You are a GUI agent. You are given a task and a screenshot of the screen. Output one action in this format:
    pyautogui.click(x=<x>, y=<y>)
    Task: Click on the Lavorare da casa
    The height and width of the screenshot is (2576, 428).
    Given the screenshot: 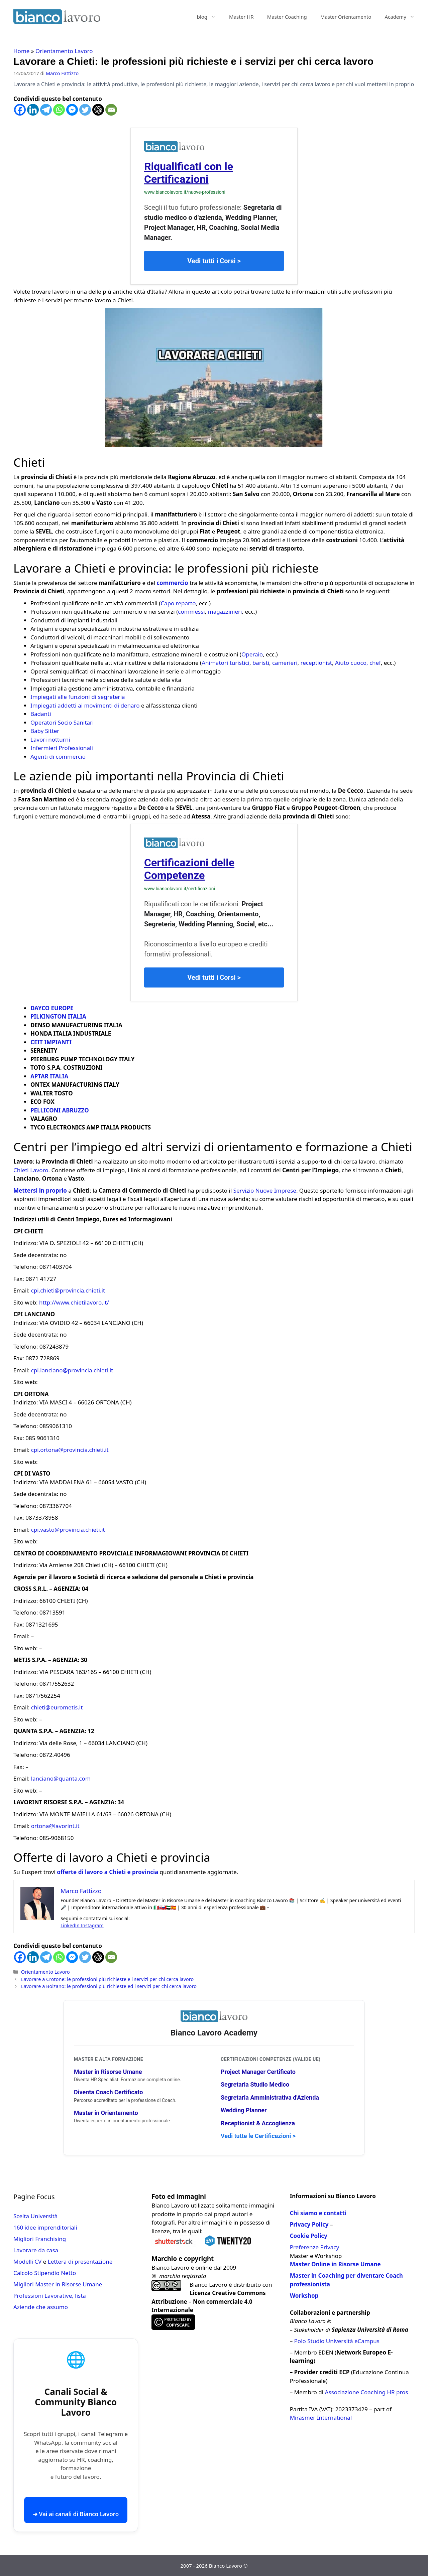 What is the action you would take?
    pyautogui.click(x=35, y=2250)
    